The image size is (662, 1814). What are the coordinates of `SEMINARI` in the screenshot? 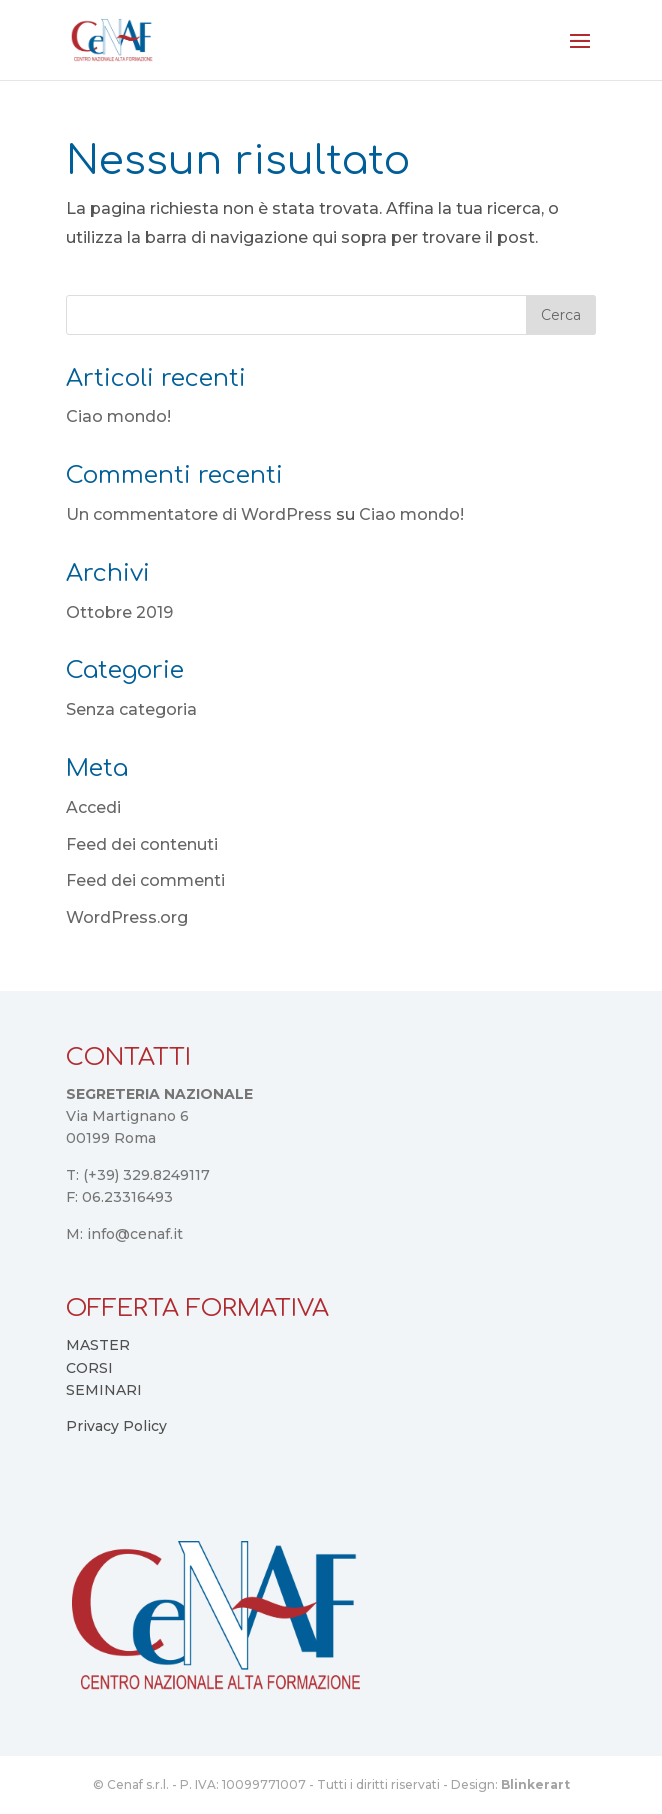 It's located at (104, 1390).